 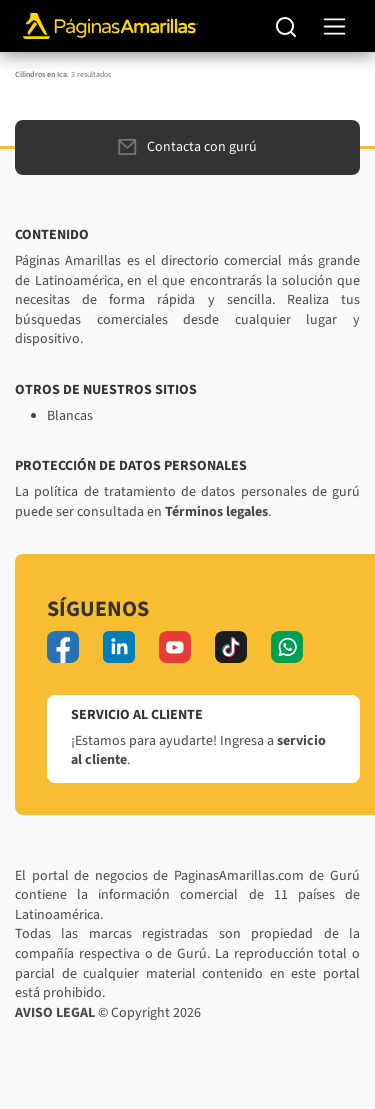 I want to click on AVISO LEGAL, so click(x=55, y=1013).